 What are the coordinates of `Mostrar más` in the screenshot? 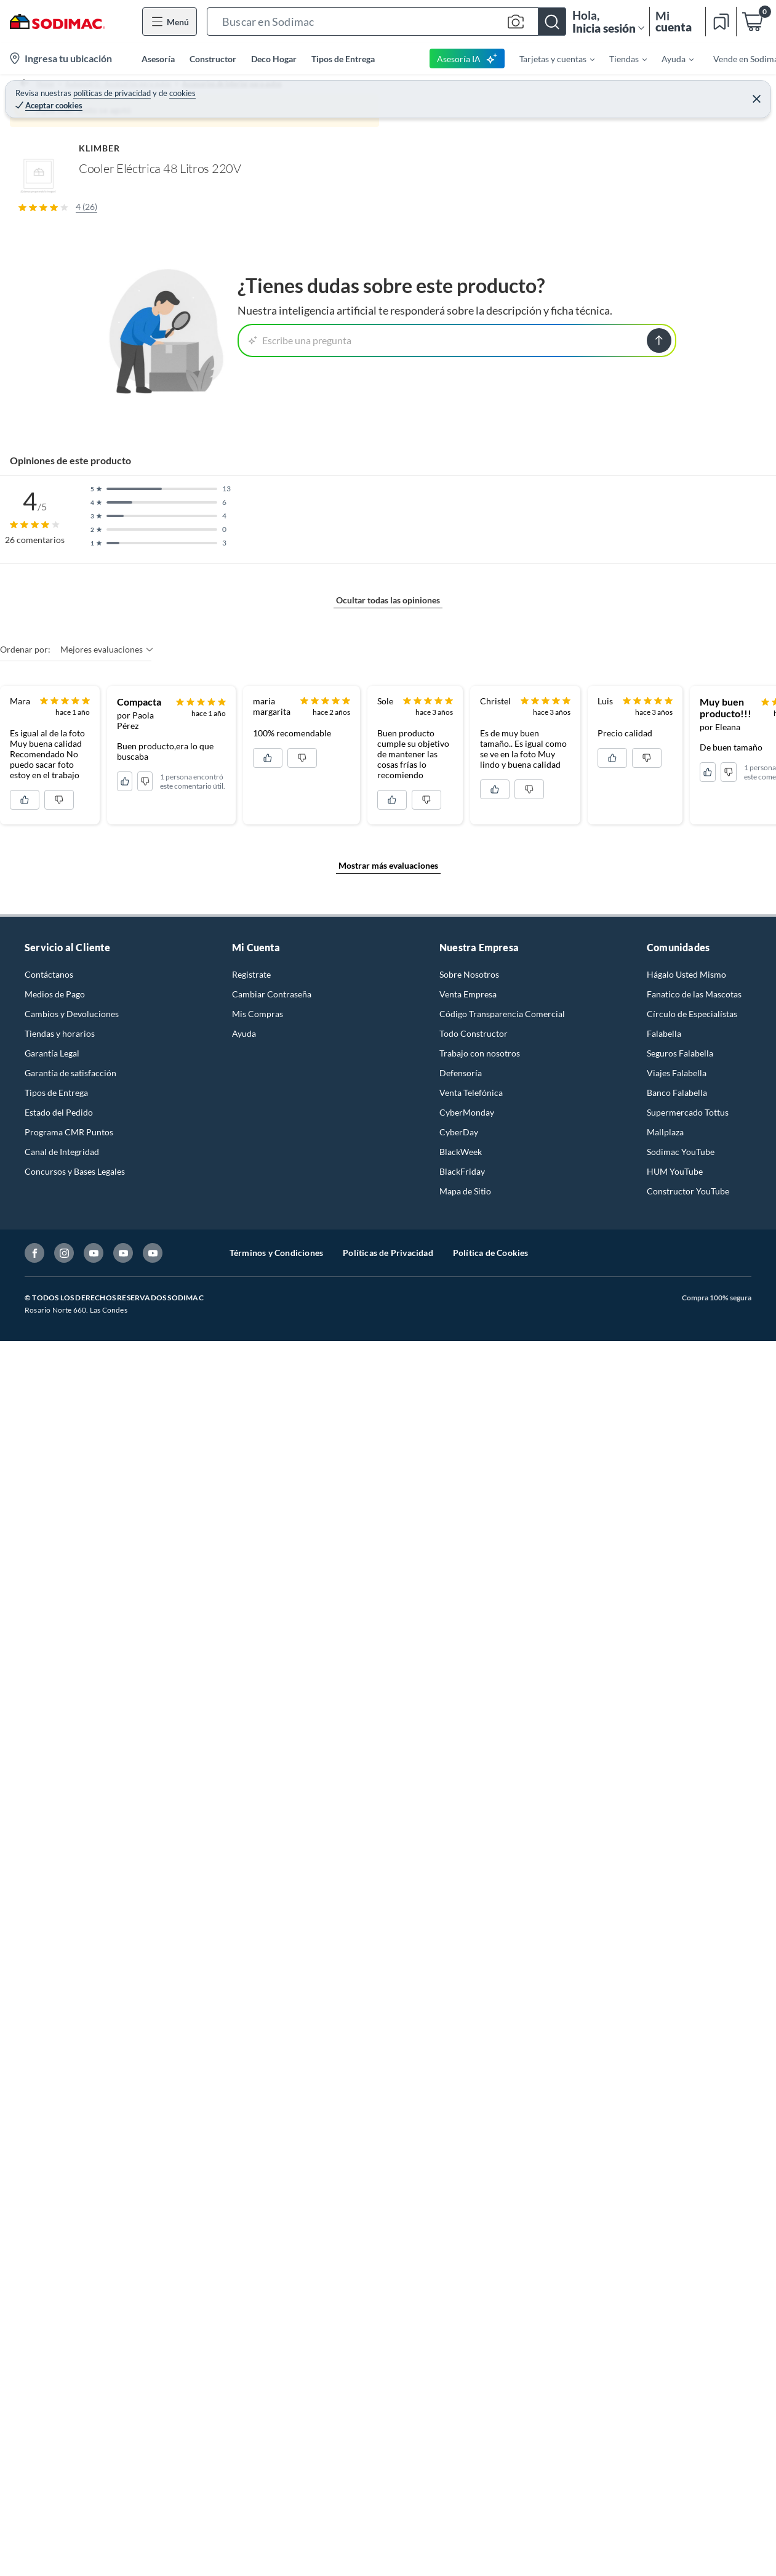 It's located at (233, 827).